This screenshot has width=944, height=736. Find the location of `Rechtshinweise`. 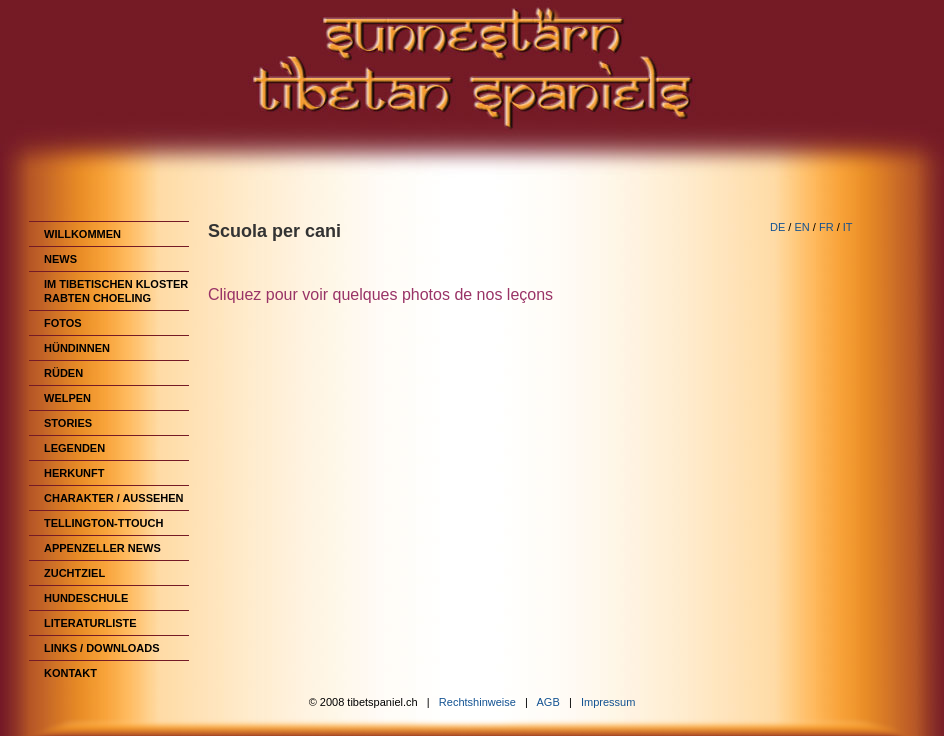

Rechtshinweise is located at coordinates (477, 702).